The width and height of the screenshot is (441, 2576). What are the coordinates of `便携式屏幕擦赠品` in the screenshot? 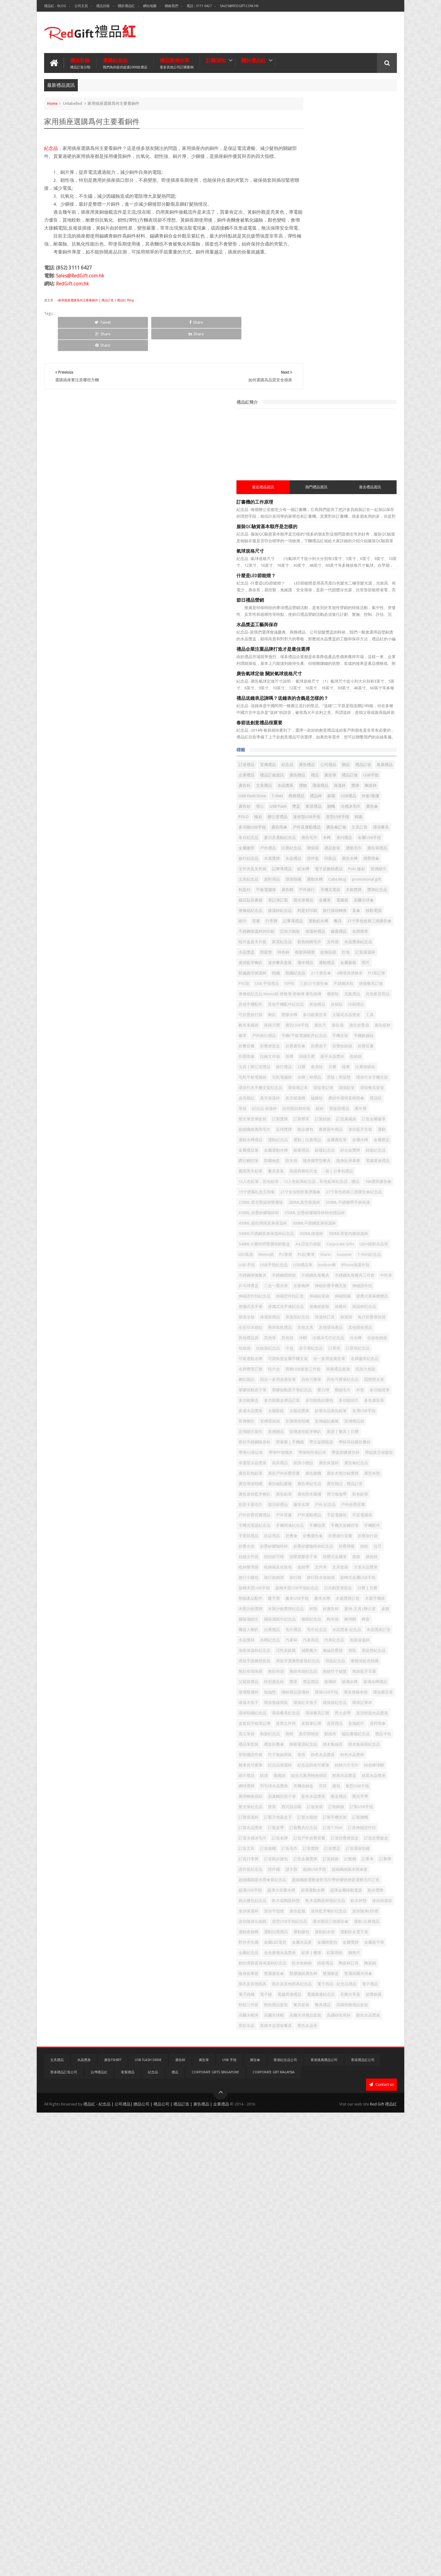 It's located at (356, 1313).